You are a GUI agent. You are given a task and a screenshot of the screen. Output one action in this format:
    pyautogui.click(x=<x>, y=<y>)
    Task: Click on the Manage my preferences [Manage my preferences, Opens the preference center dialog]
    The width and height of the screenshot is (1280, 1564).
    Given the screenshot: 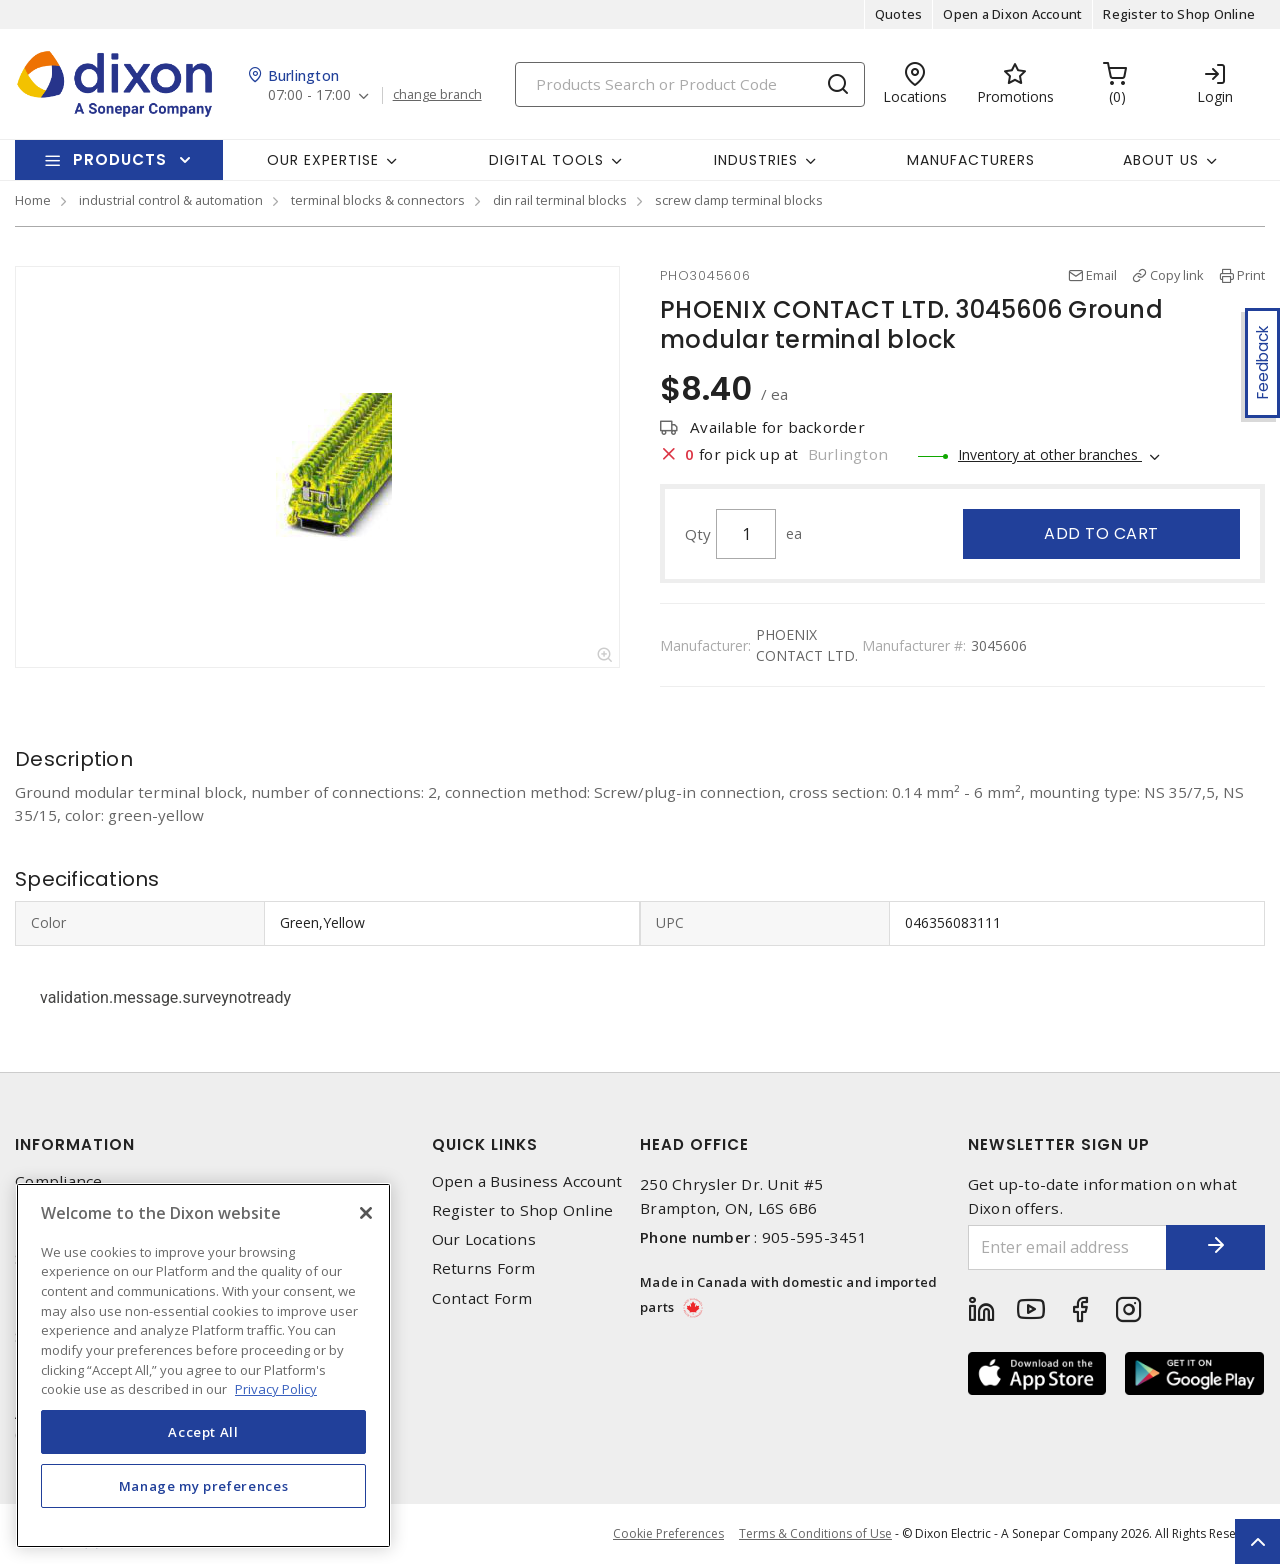 What is the action you would take?
    pyautogui.click(x=204, y=1486)
    